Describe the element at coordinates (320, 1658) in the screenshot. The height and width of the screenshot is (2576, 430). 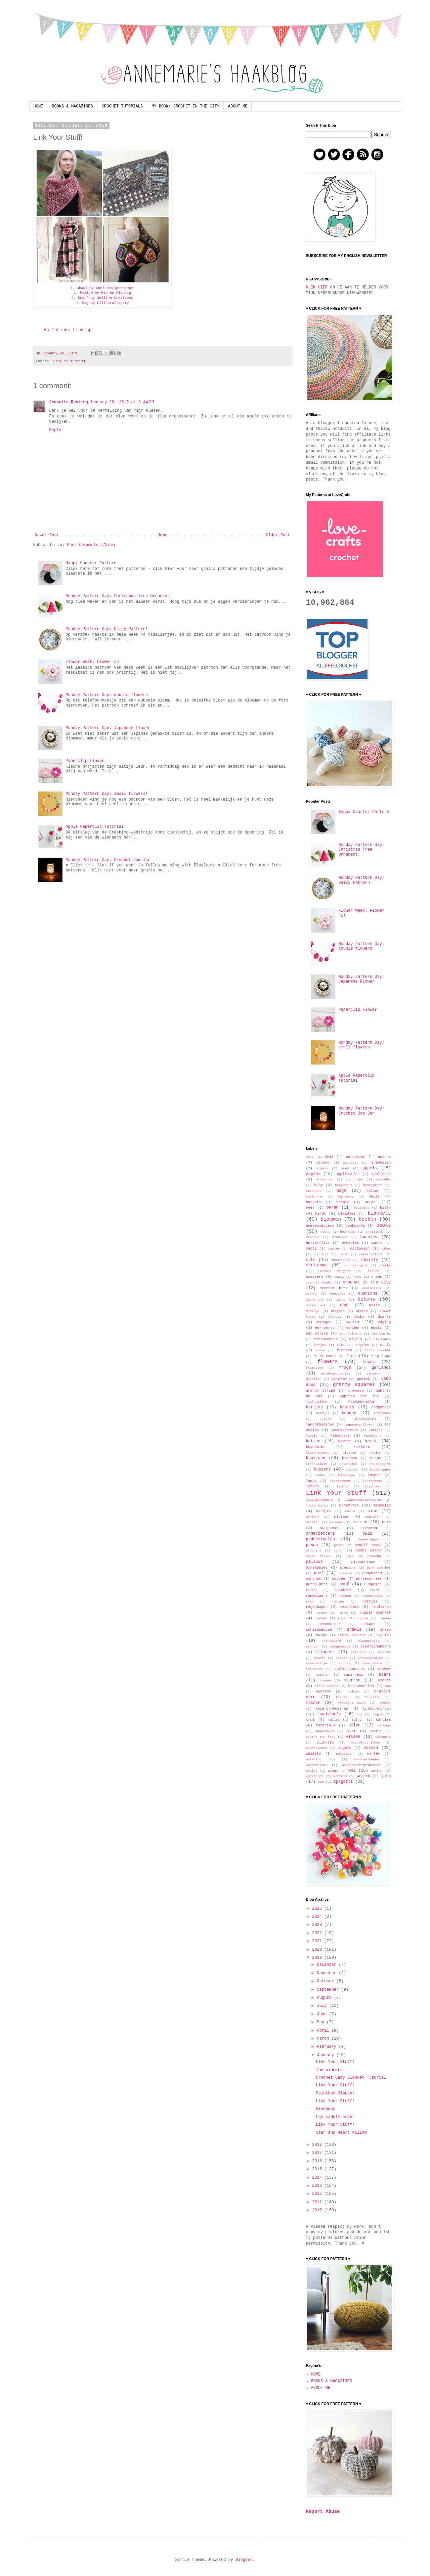
I see `smurfs` at that location.